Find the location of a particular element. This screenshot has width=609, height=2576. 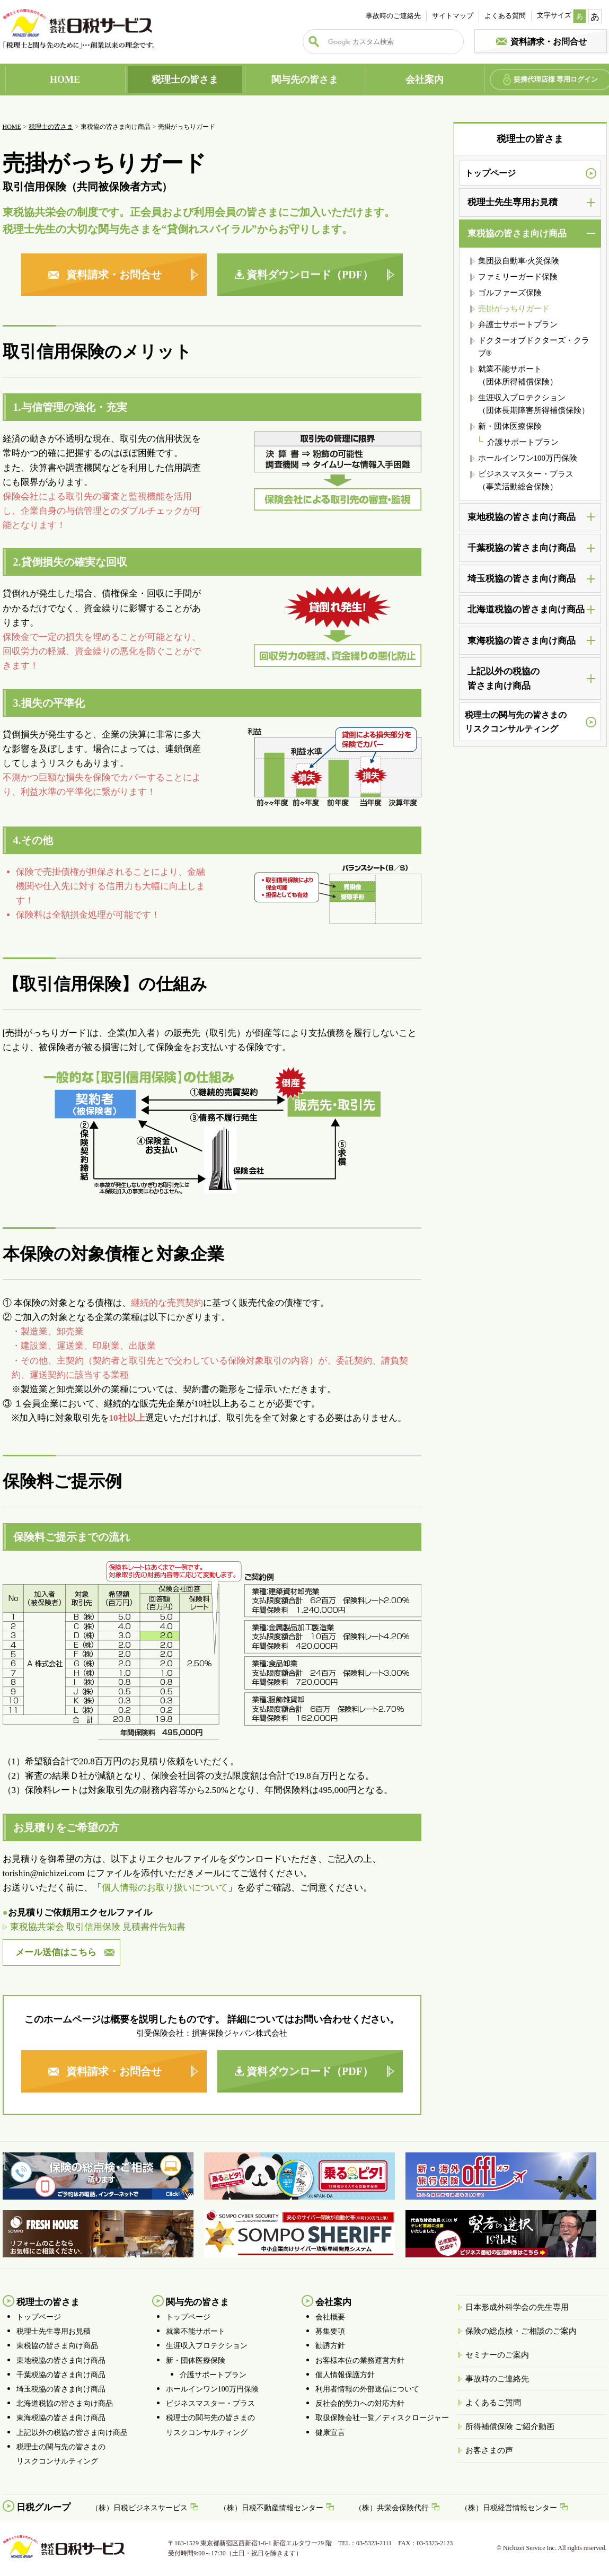

上記以外の税協の皆さま向け商品 is located at coordinates (72, 2433).